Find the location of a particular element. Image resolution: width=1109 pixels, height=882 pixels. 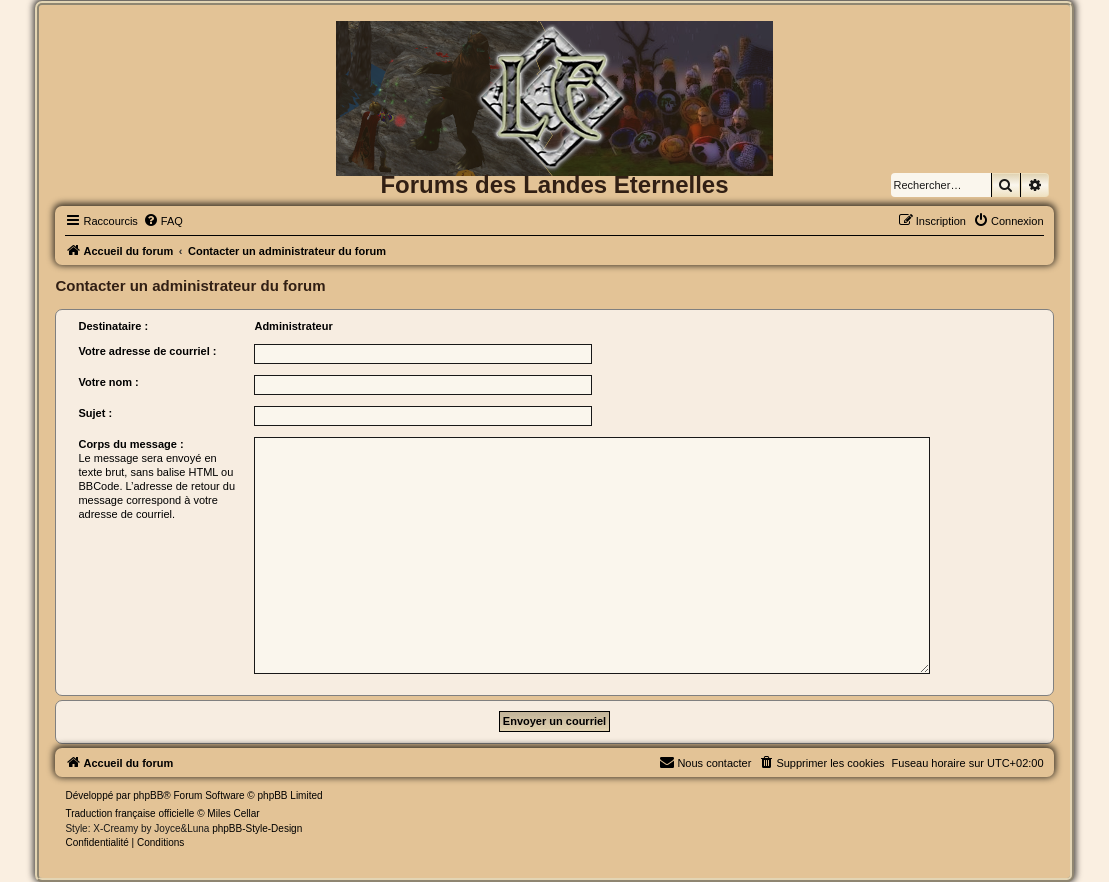

Sujet : is located at coordinates (95, 413).